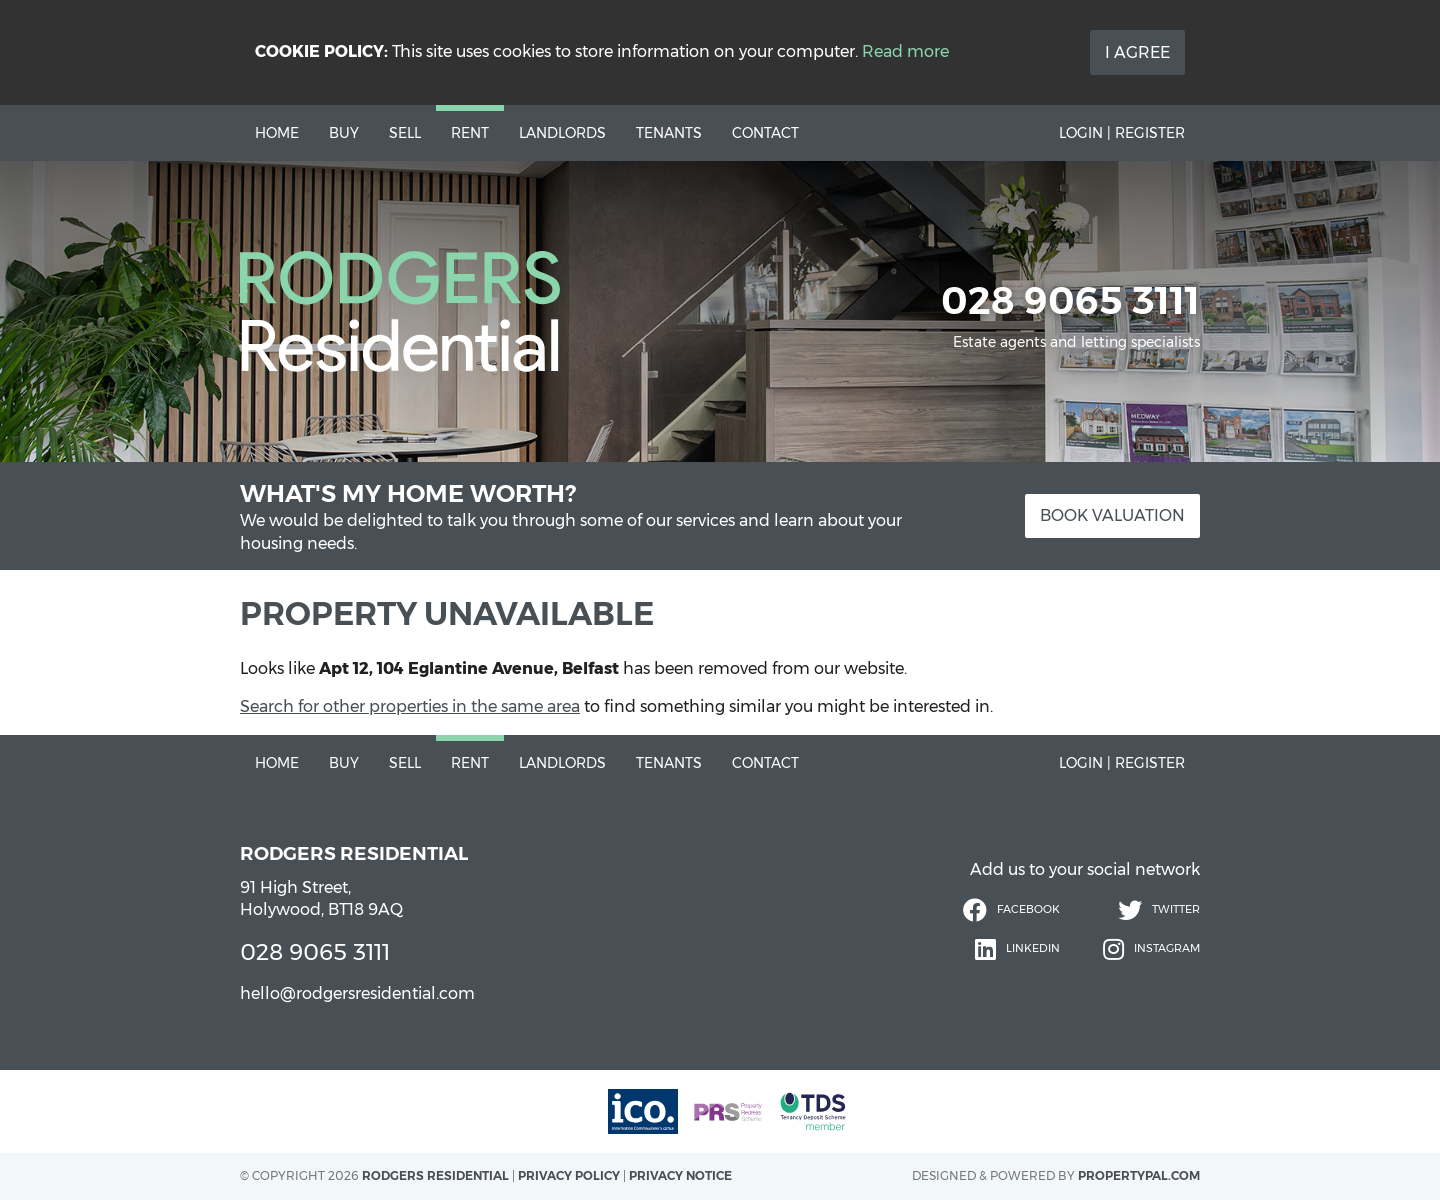 Image resolution: width=1440 pixels, height=1200 pixels. I want to click on Rent, so click(470, 133).